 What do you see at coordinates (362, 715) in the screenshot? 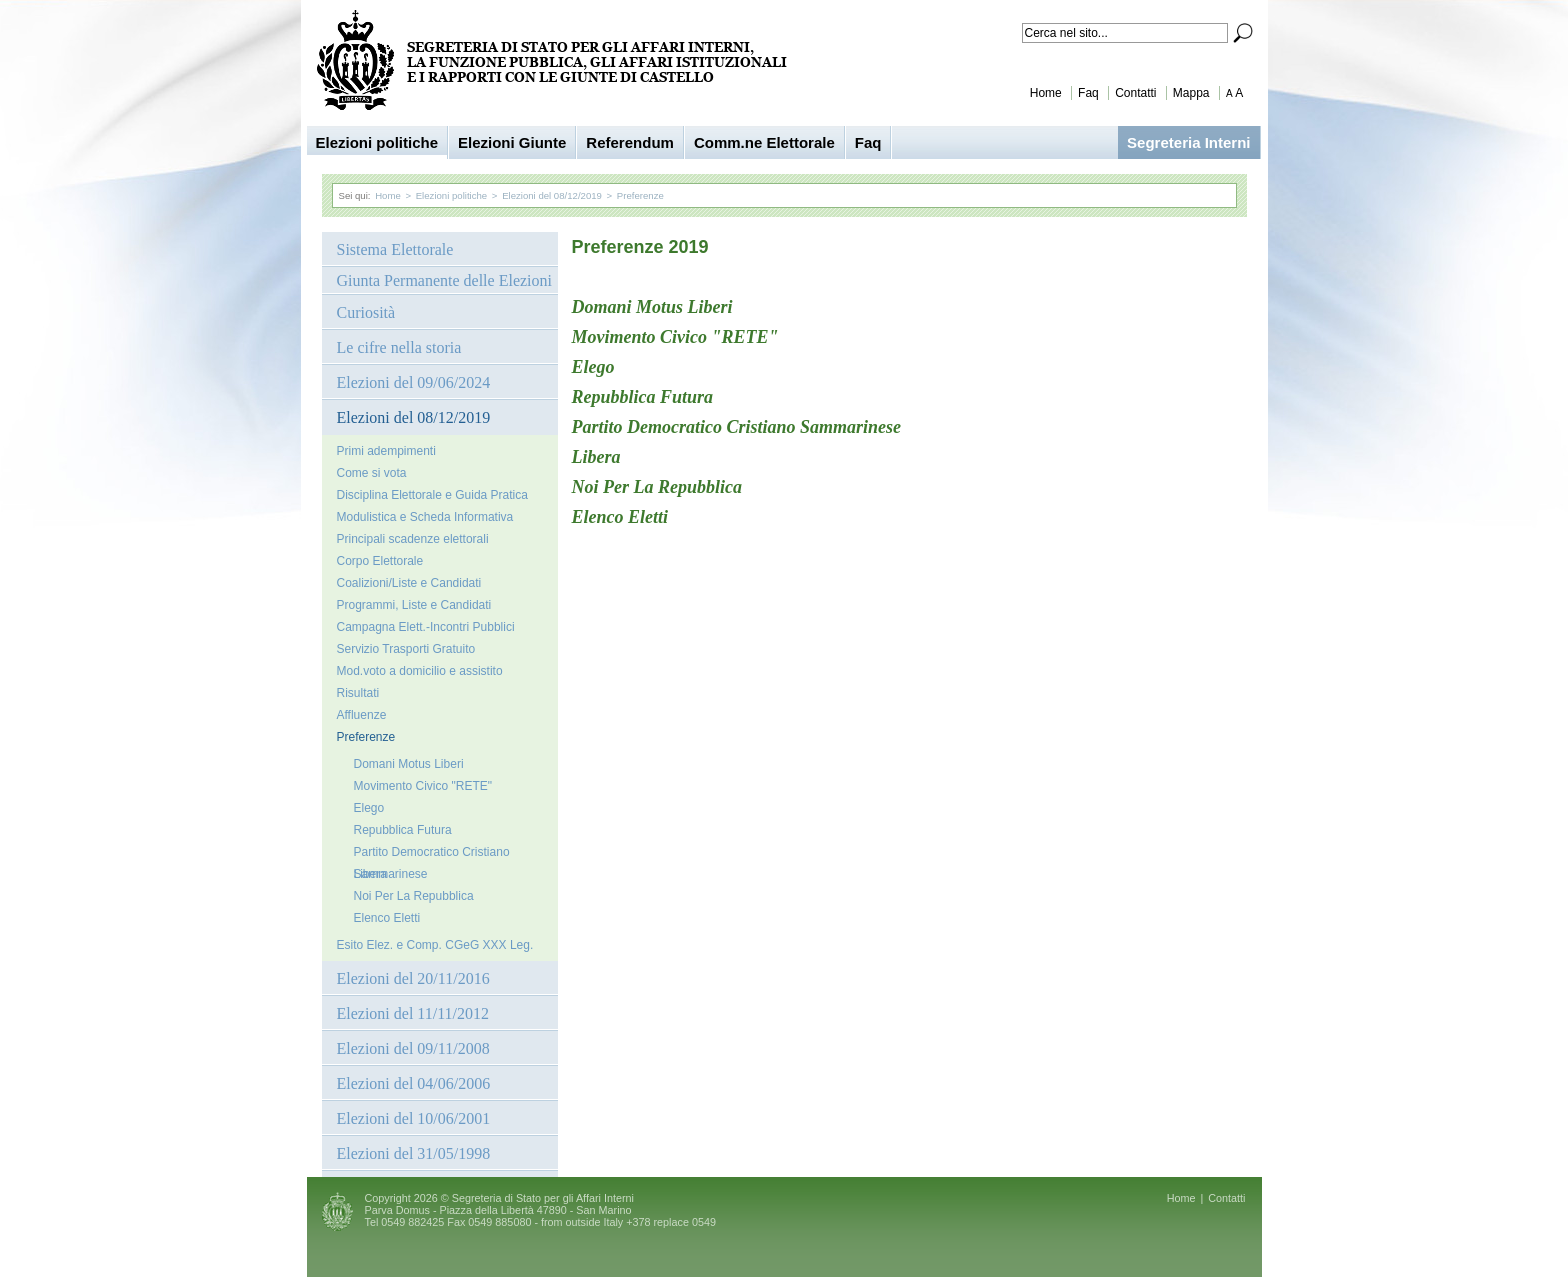
I see `Affluenze` at bounding box center [362, 715].